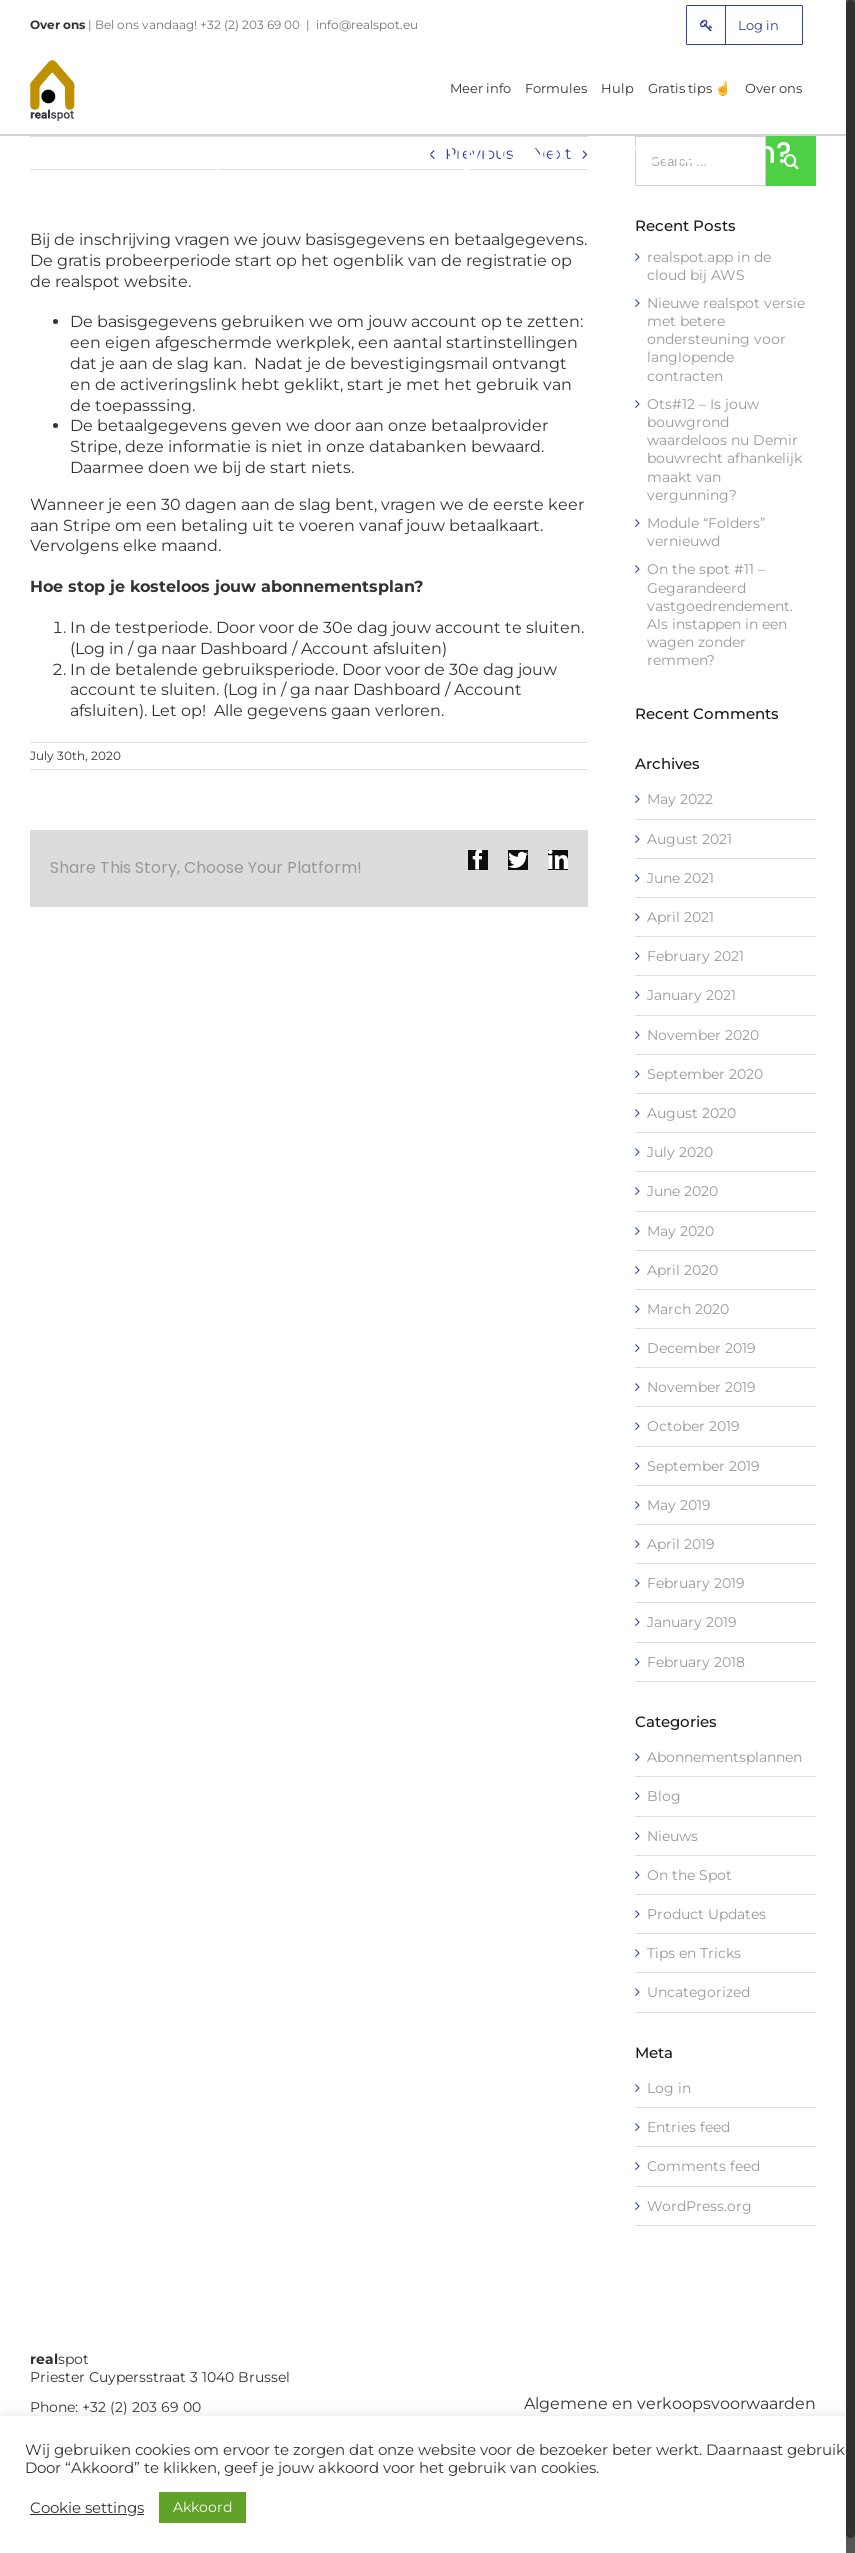 This screenshot has width=855, height=2553. What do you see at coordinates (698, 1992) in the screenshot?
I see `Uncategorized` at bounding box center [698, 1992].